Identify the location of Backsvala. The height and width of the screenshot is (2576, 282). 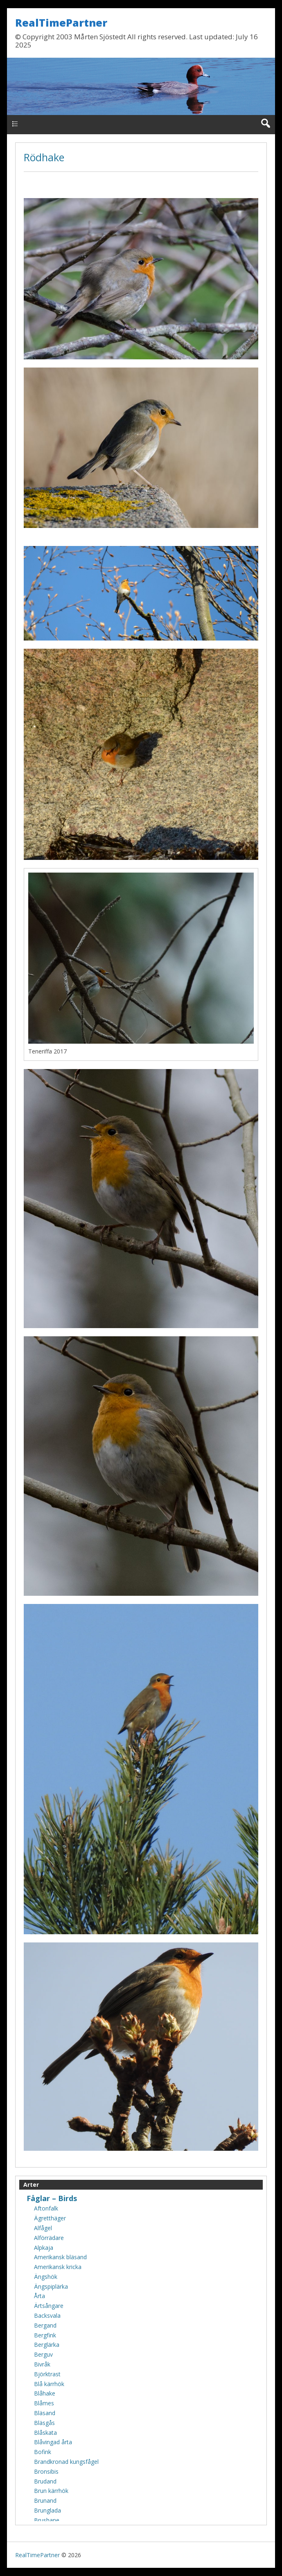
(47, 2315).